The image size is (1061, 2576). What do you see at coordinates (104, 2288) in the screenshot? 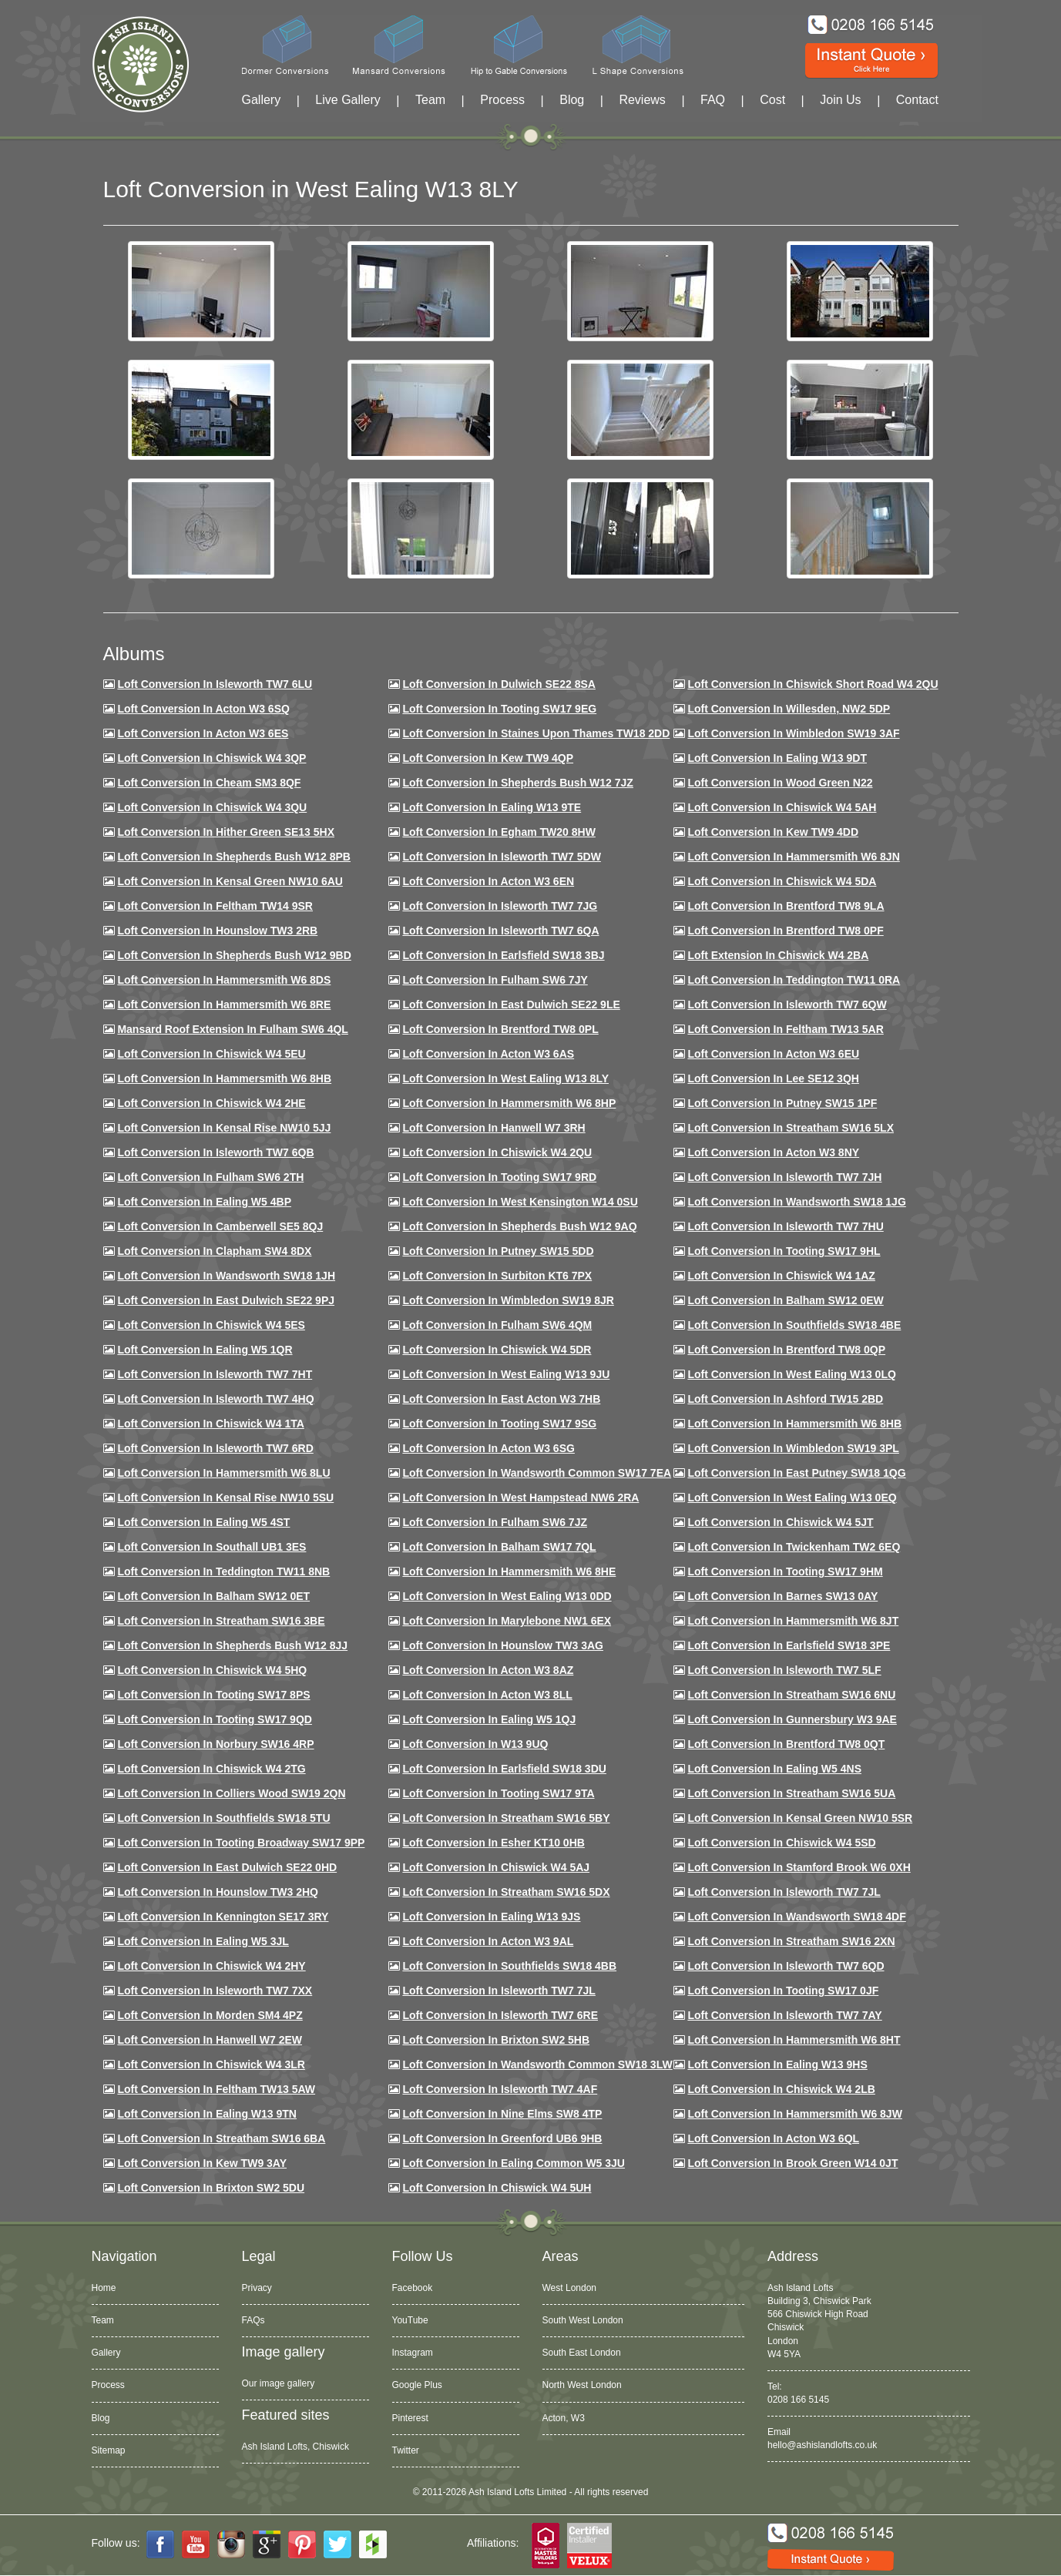
I see `Home` at bounding box center [104, 2288].